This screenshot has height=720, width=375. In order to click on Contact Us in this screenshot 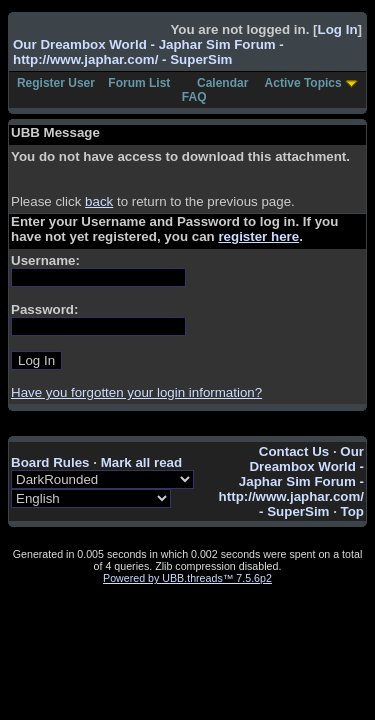, I will do `click(294, 451)`.